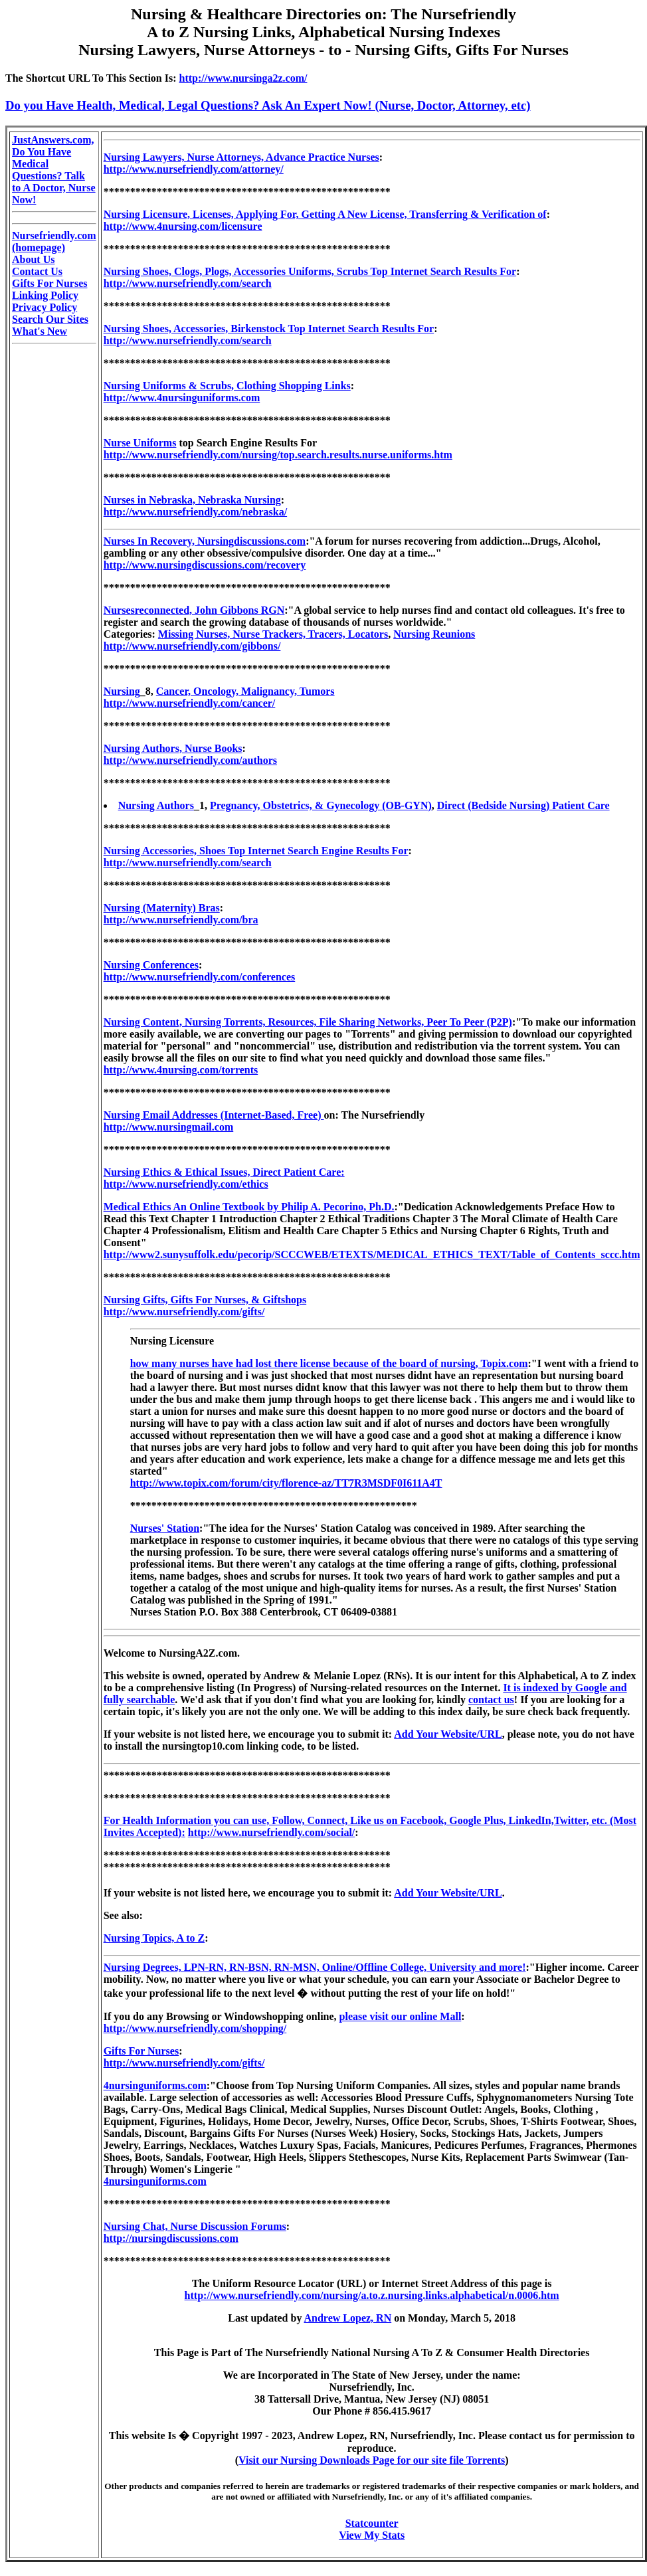  What do you see at coordinates (308, 1022) in the screenshot?
I see `Nursing Content, Nursing Torrents, Resources, File Sharing Networks, Peer To Peer (P2P)` at bounding box center [308, 1022].